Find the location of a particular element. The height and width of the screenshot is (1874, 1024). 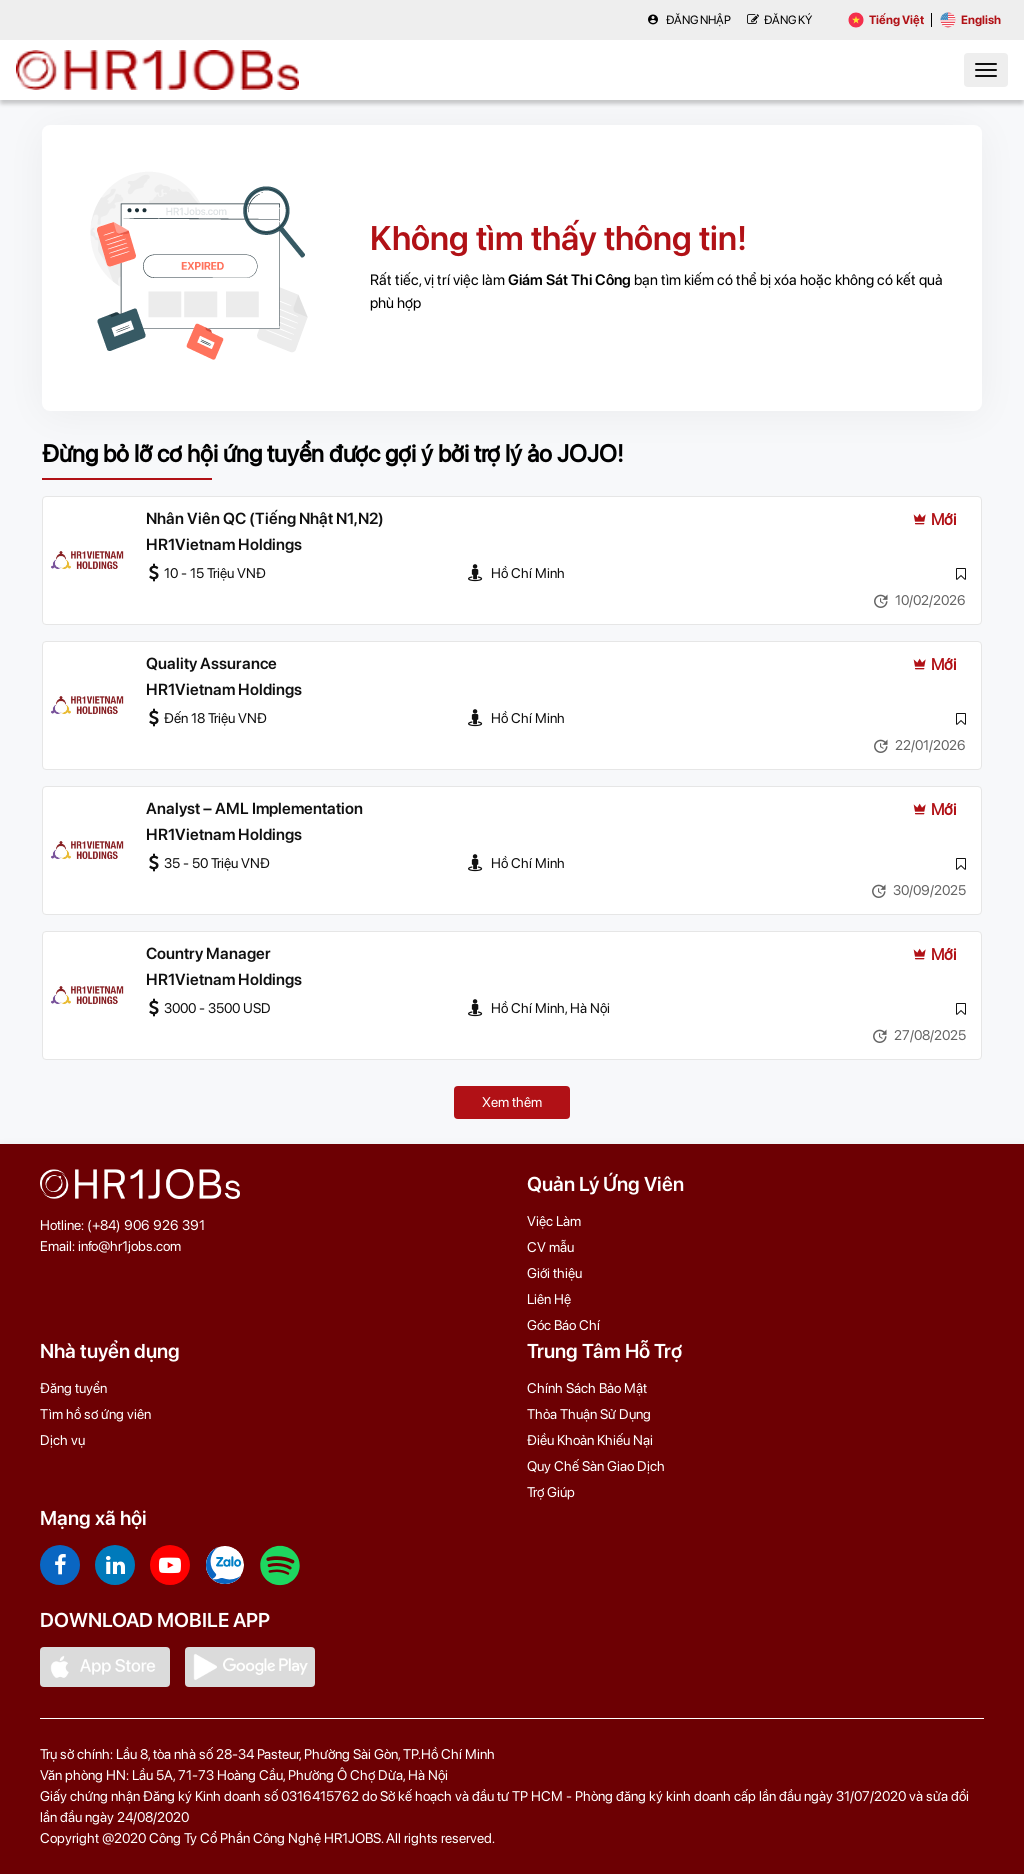

Thỏa Thuận Sử Dụng is located at coordinates (589, 1414).